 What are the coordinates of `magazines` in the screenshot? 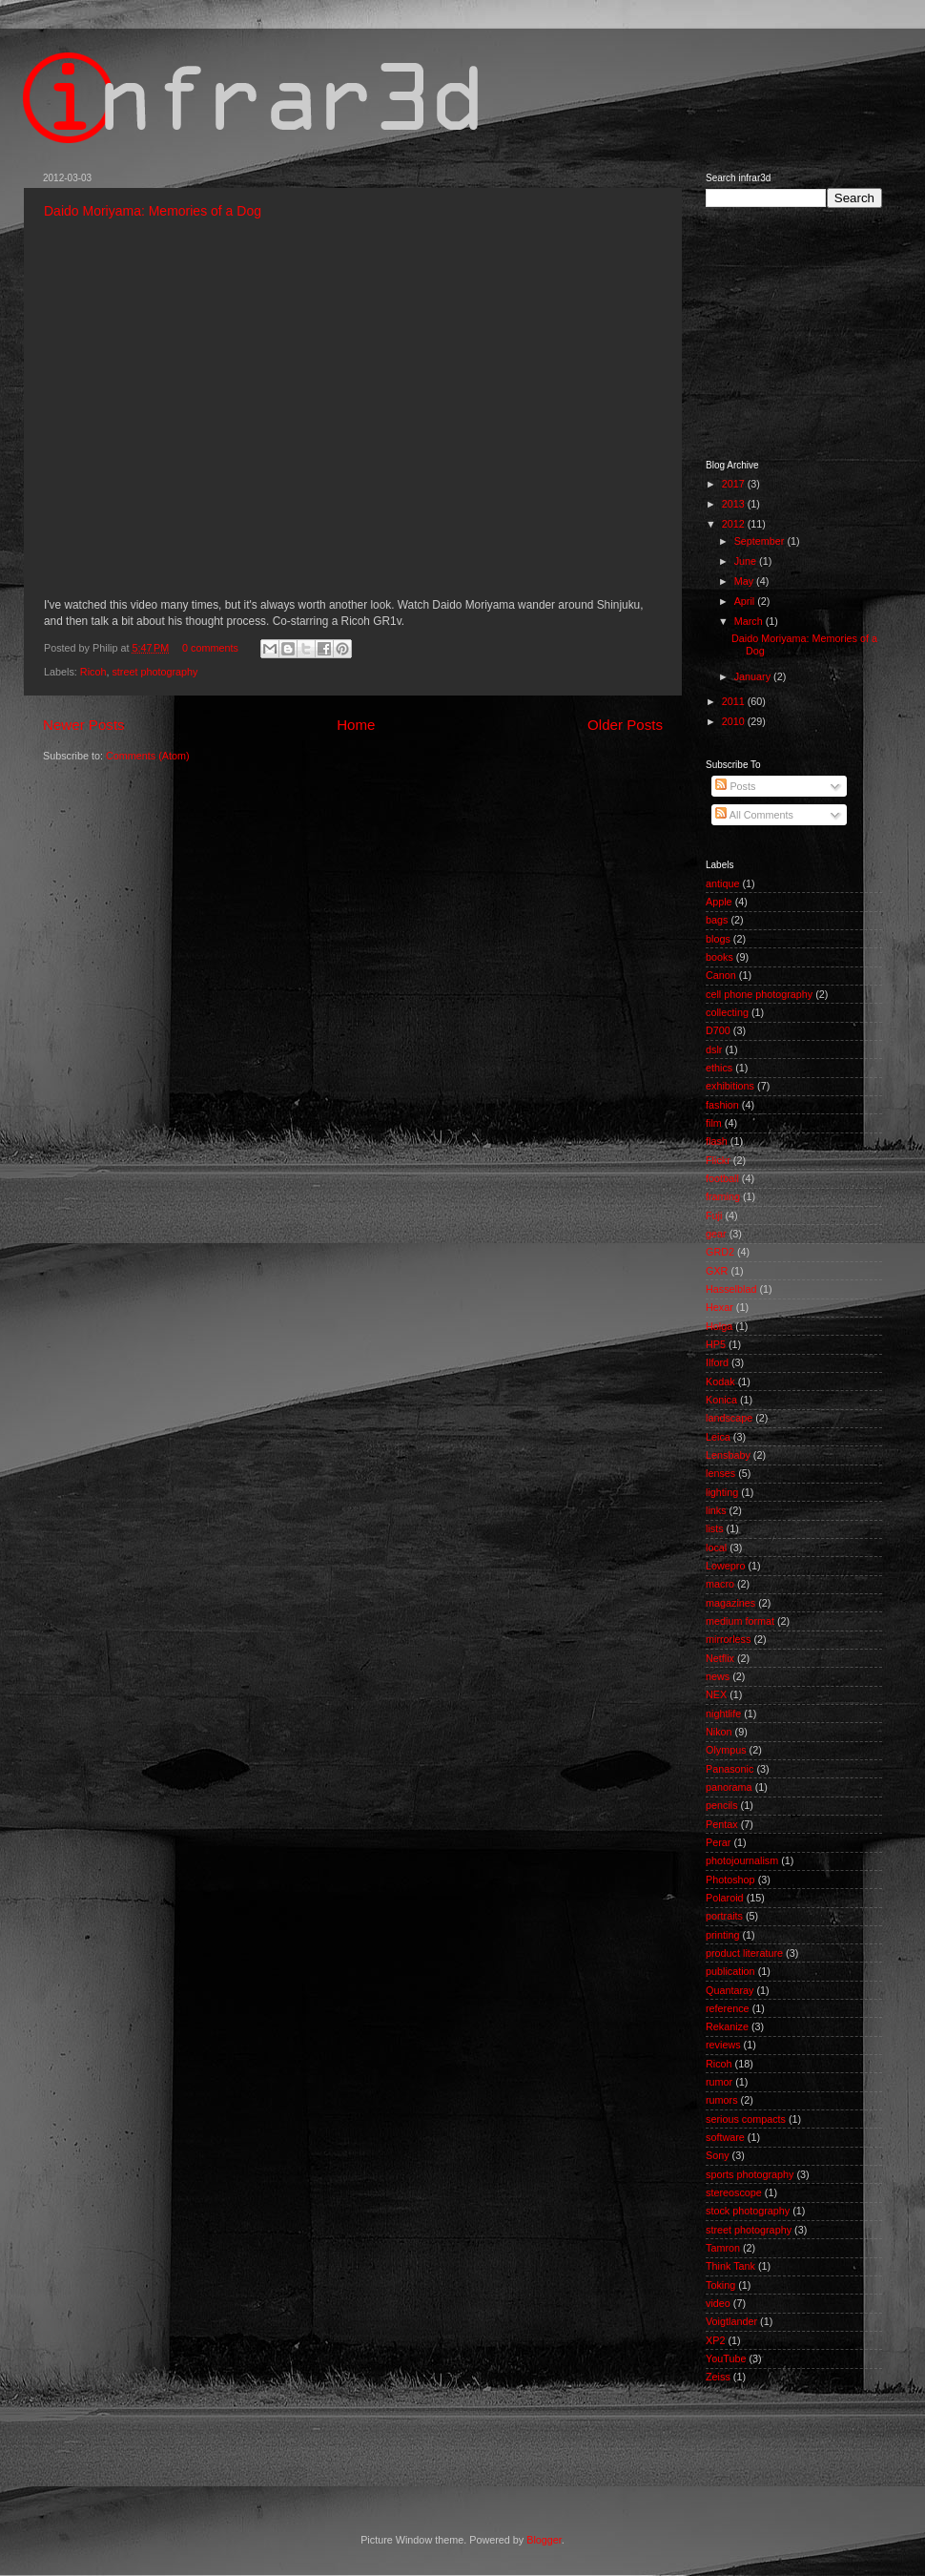 It's located at (730, 1603).